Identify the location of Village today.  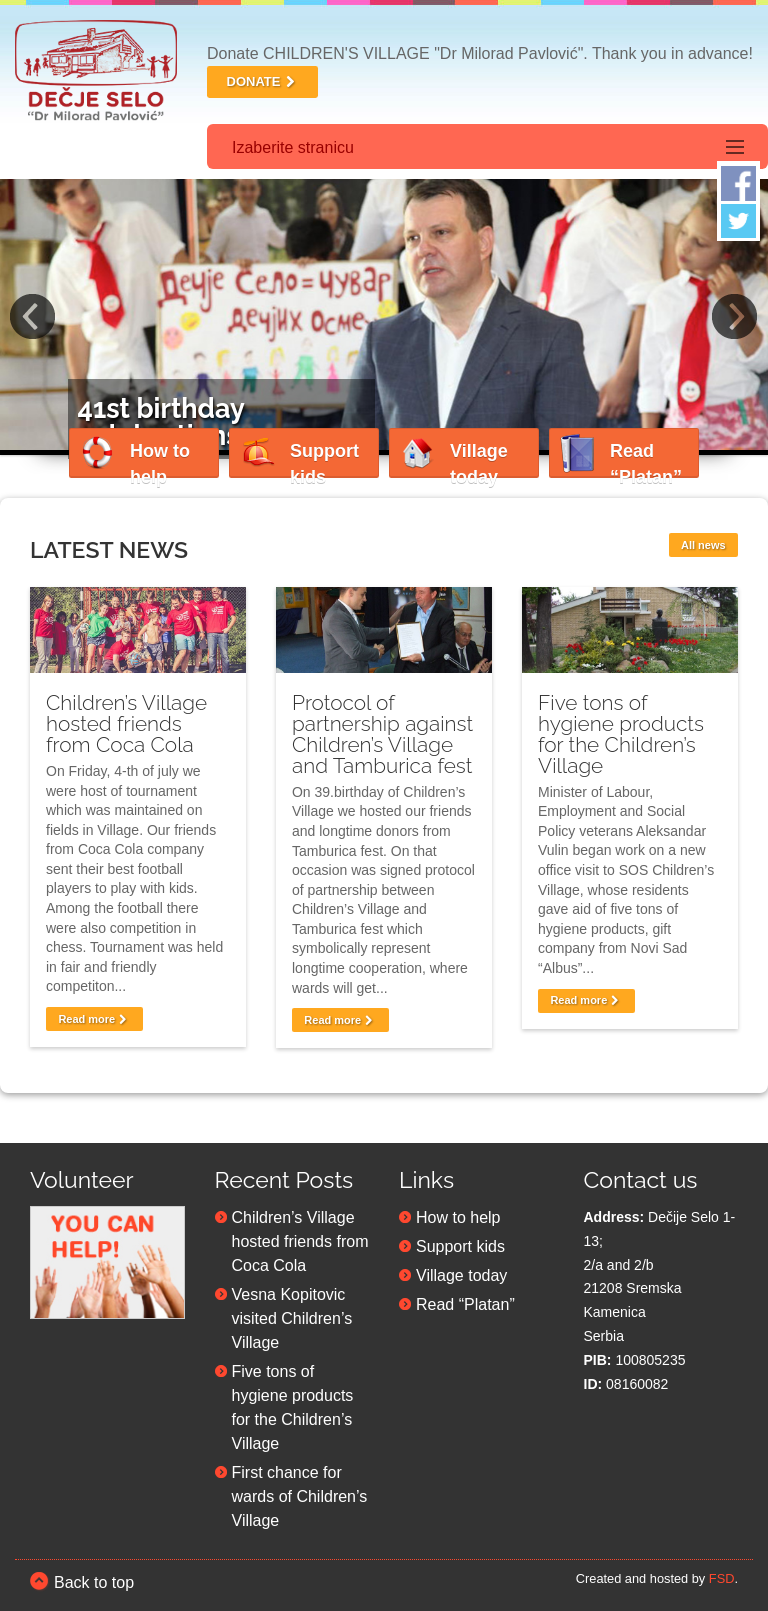
(461, 1270).